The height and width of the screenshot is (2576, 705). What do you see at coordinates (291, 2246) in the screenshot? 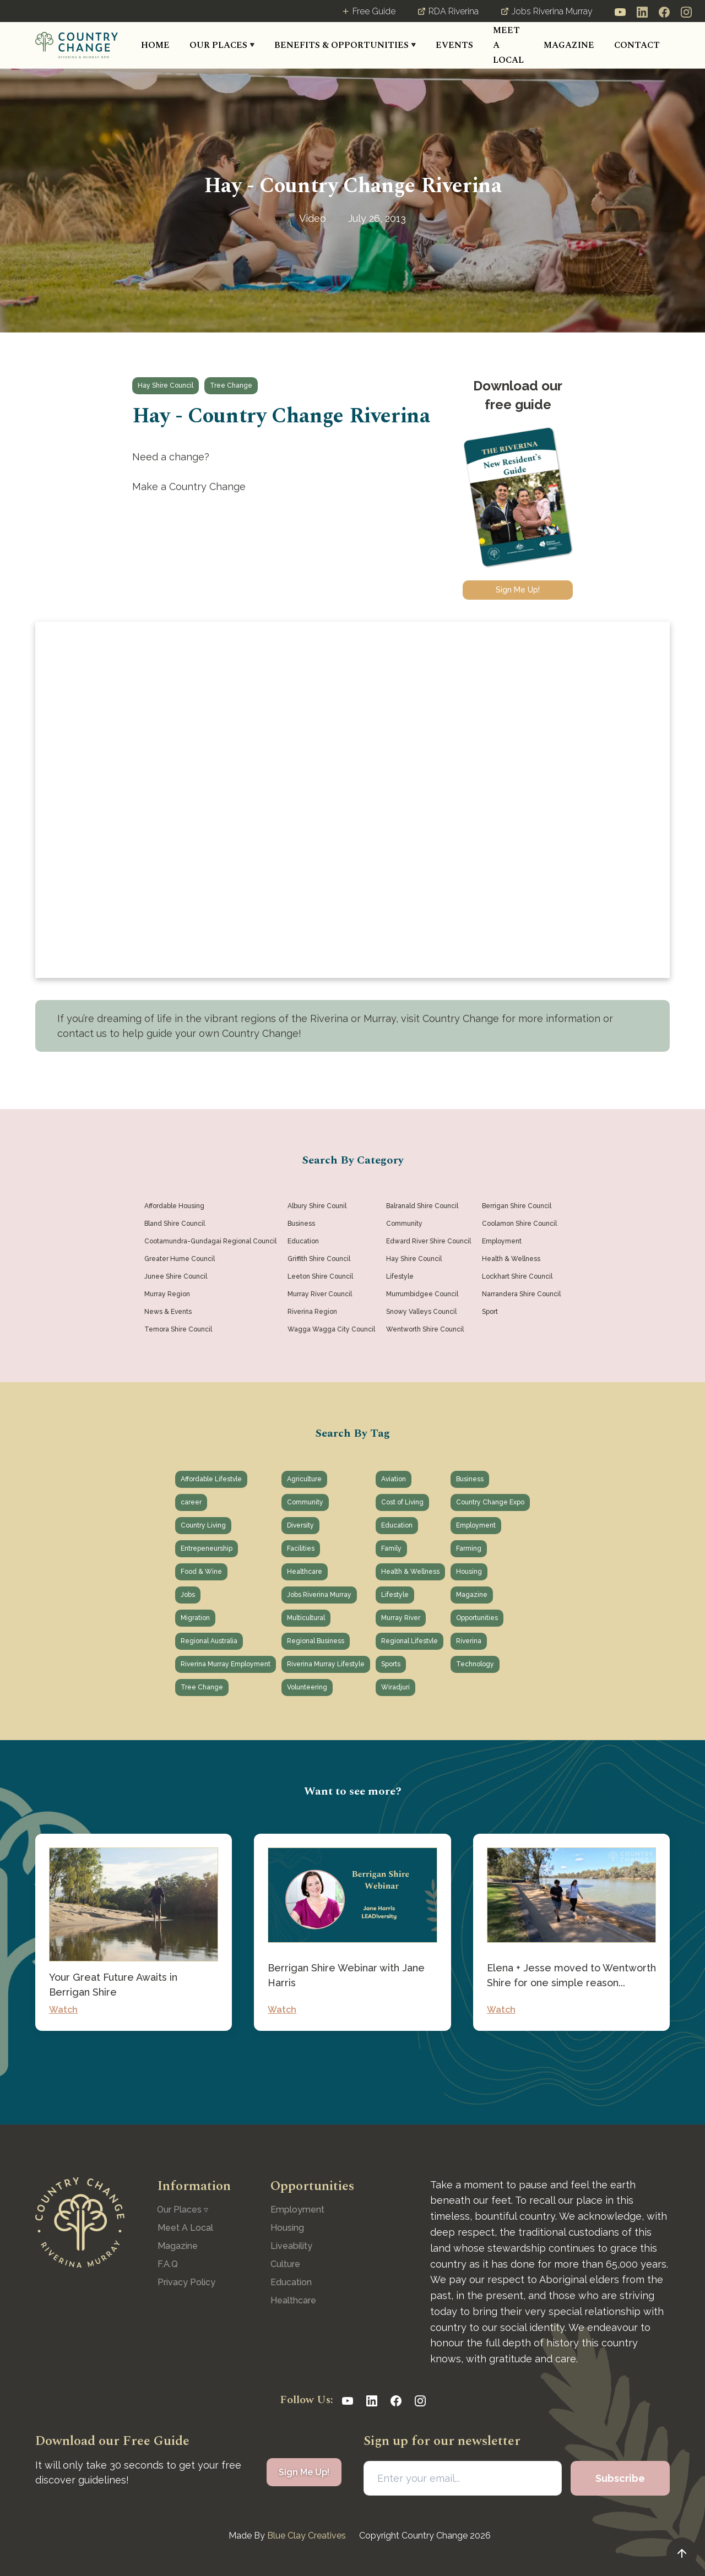
I see `Liveability` at bounding box center [291, 2246].